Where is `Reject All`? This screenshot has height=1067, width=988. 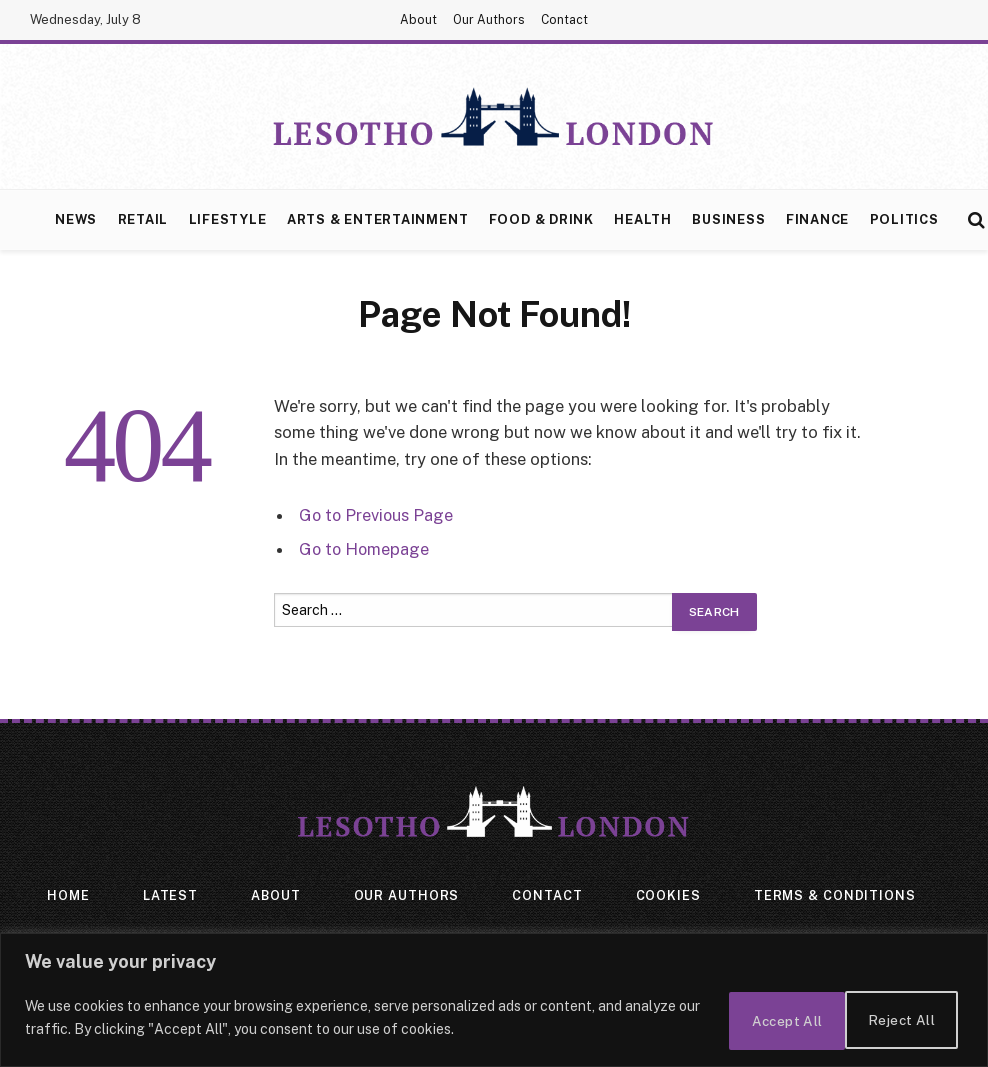 Reject All is located at coordinates (760, 1021).